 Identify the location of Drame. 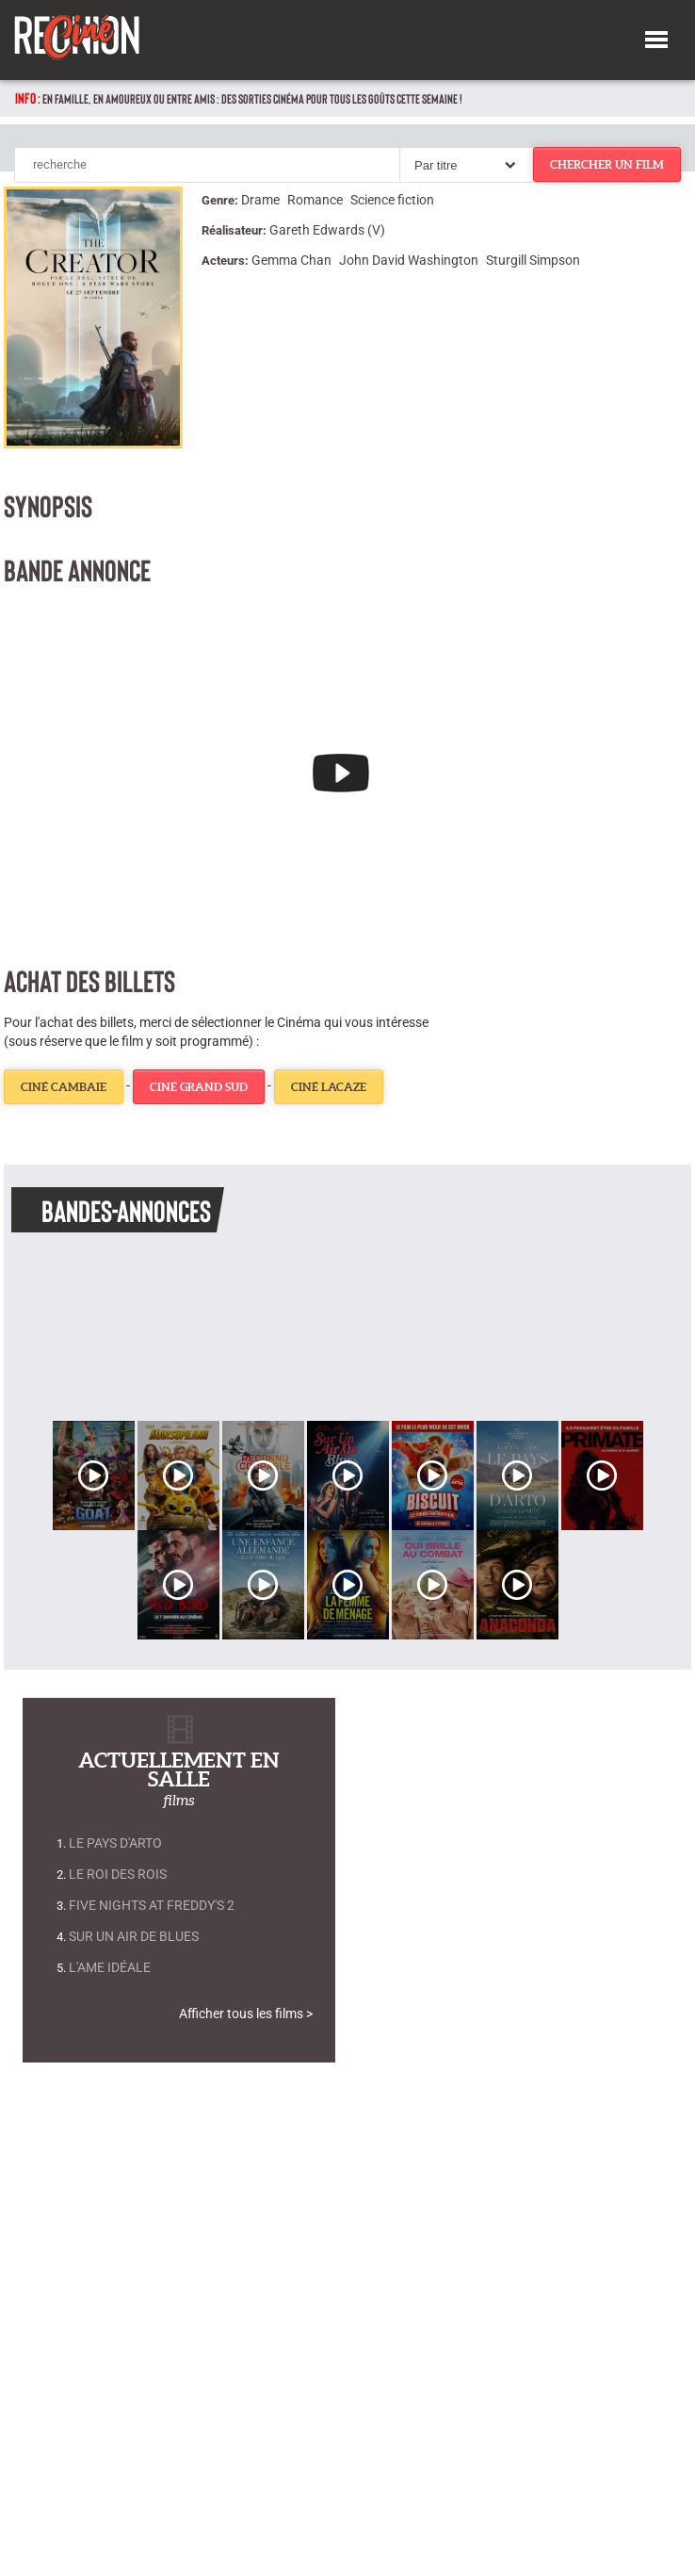
(260, 199).